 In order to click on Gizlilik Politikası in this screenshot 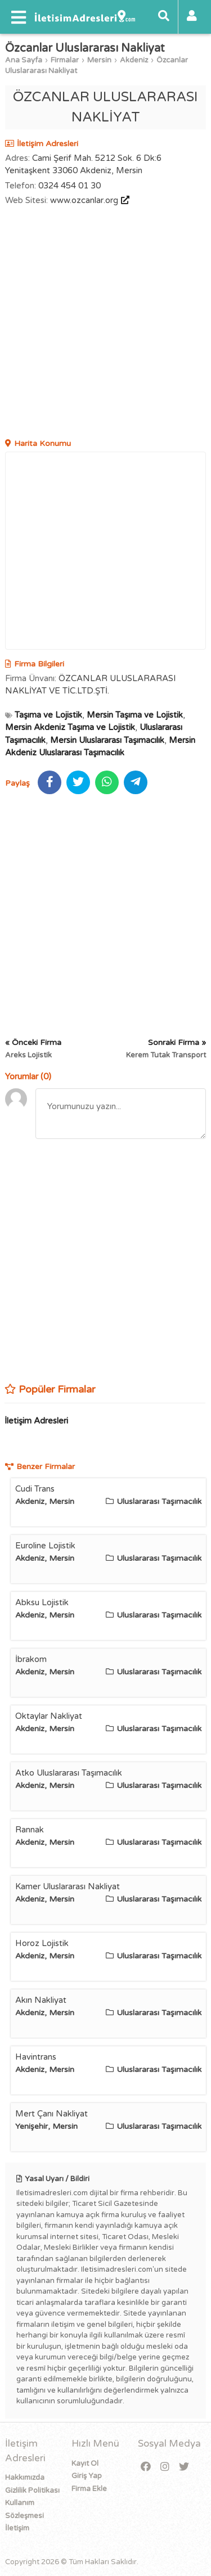, I will do `click(32, 2490)`.